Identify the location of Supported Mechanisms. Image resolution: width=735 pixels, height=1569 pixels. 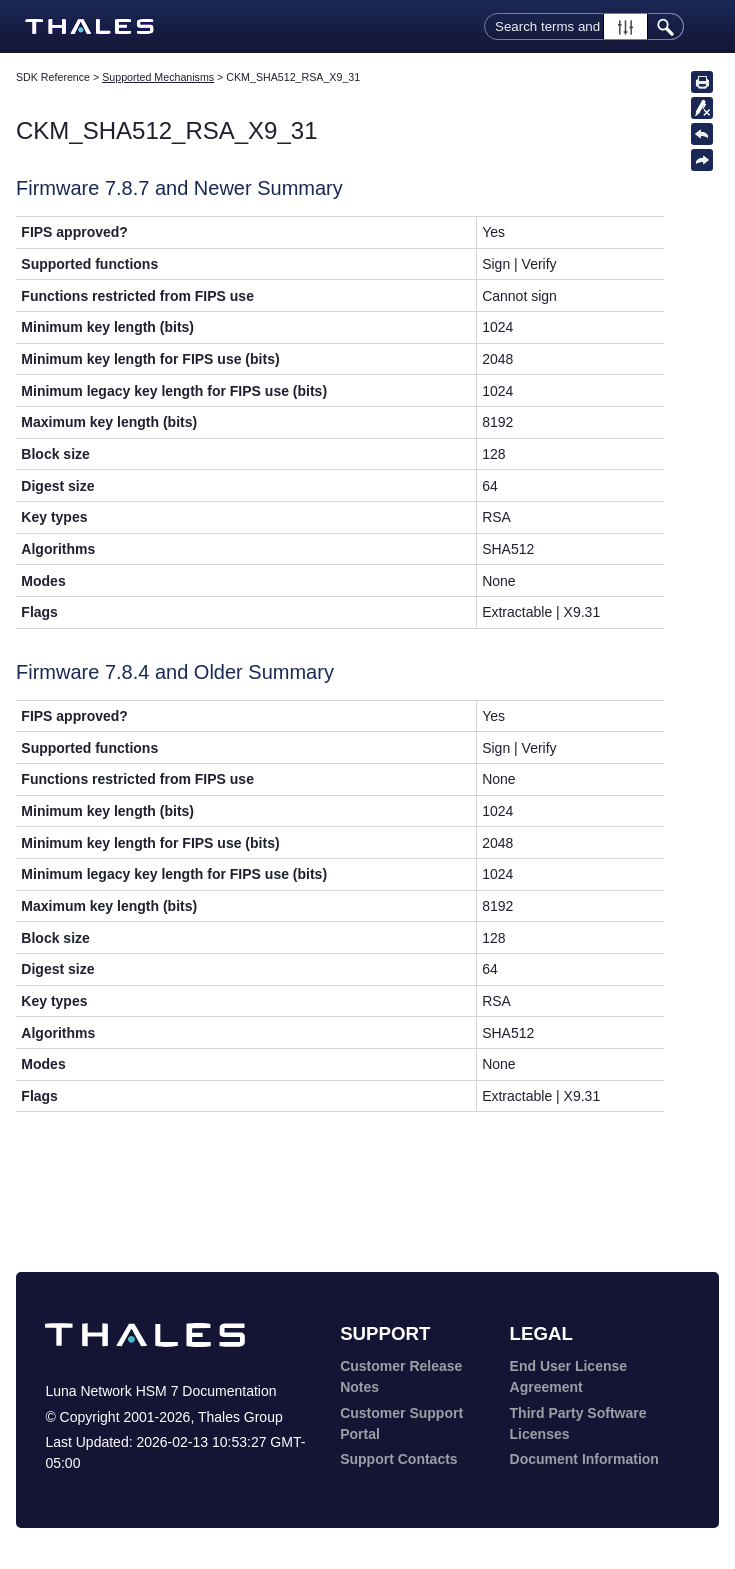
(158, 77).